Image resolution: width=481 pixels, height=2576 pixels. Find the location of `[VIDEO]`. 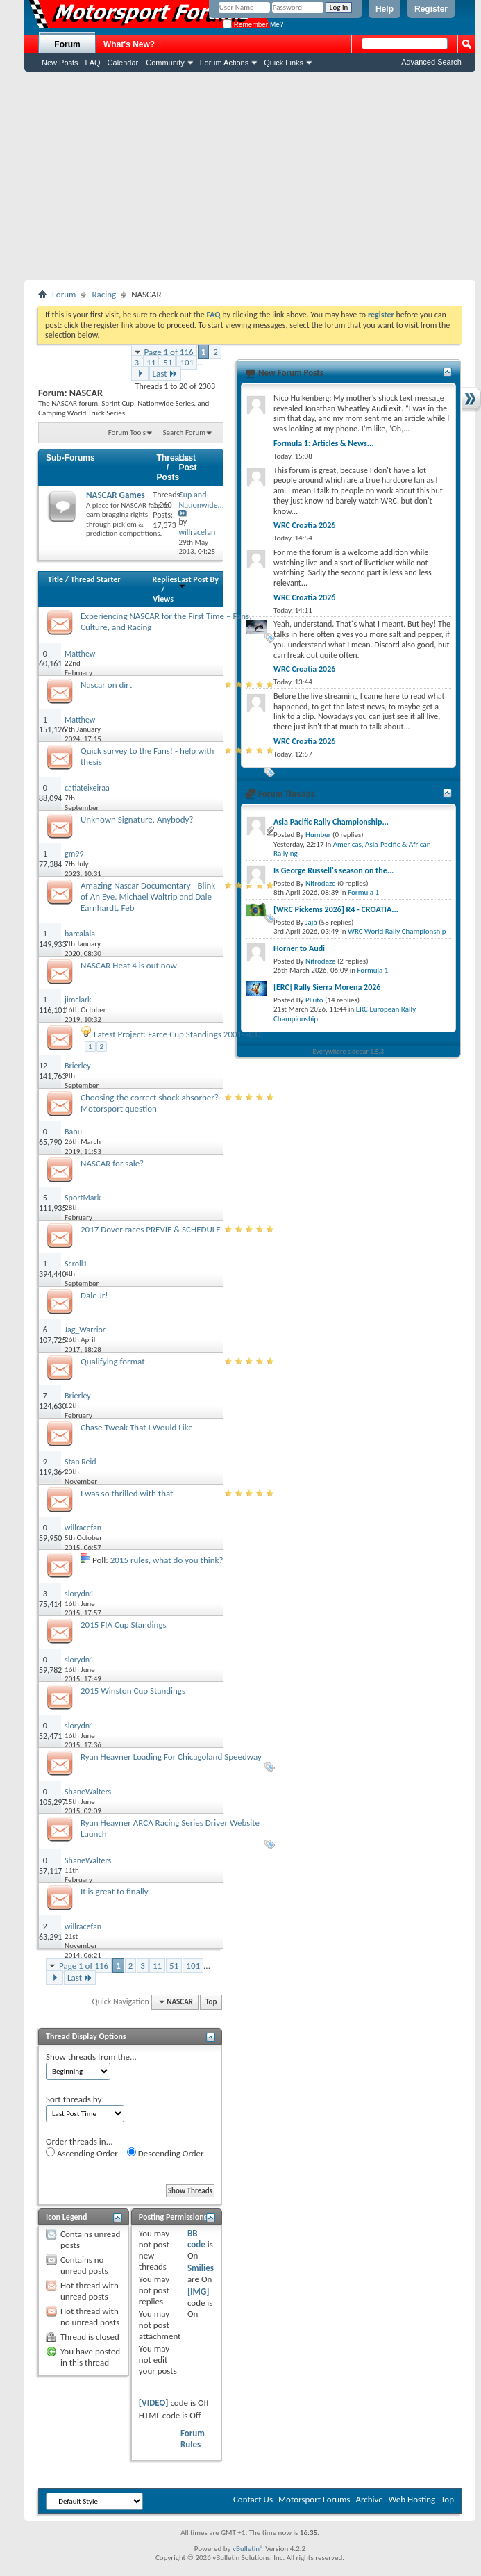

[VIDEO] is located at coordinates (154, 2402).